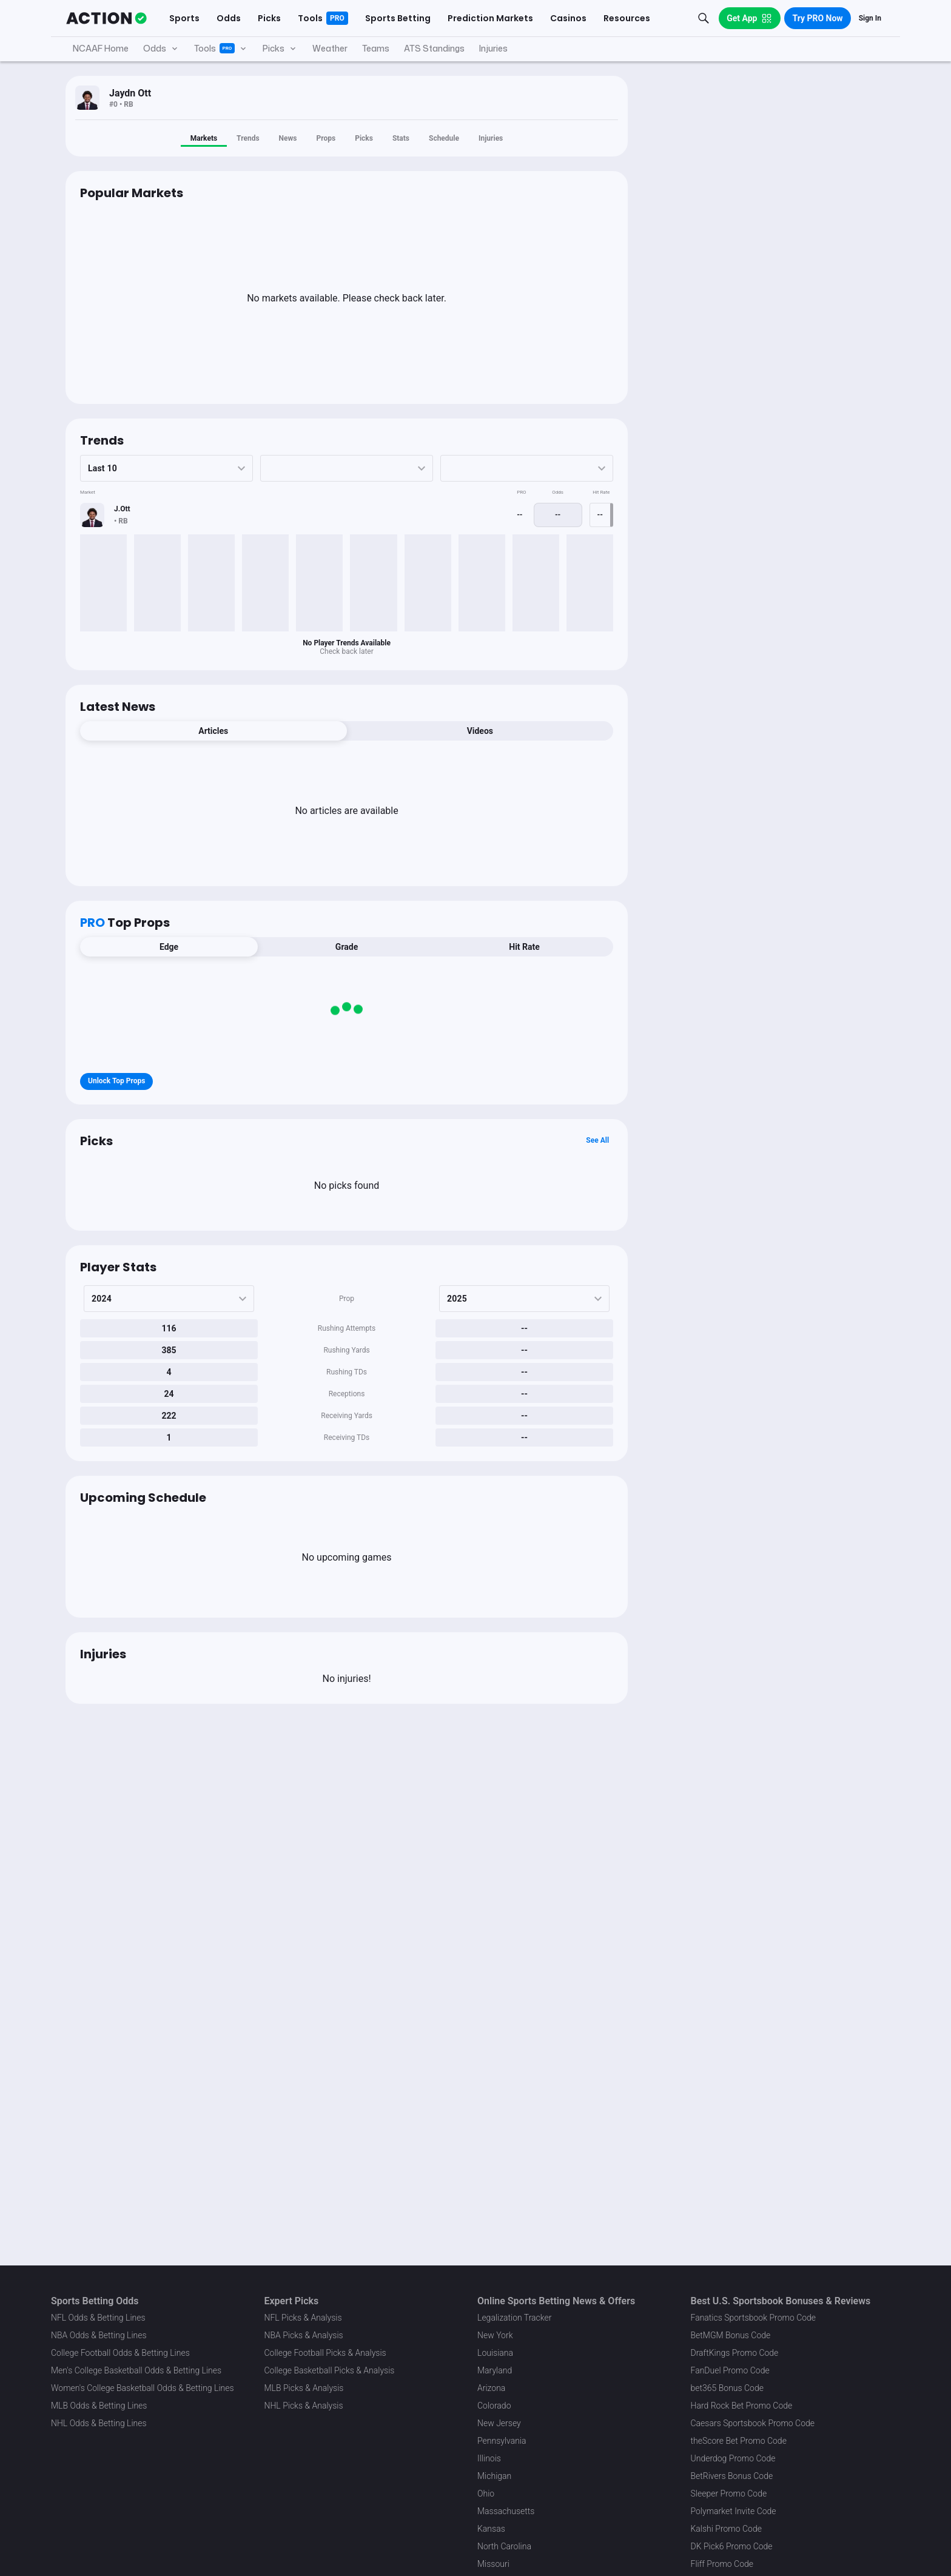 The height and width of the screenshot is (2576, 951). I want to click on New Jersey, so click(499, 2423).